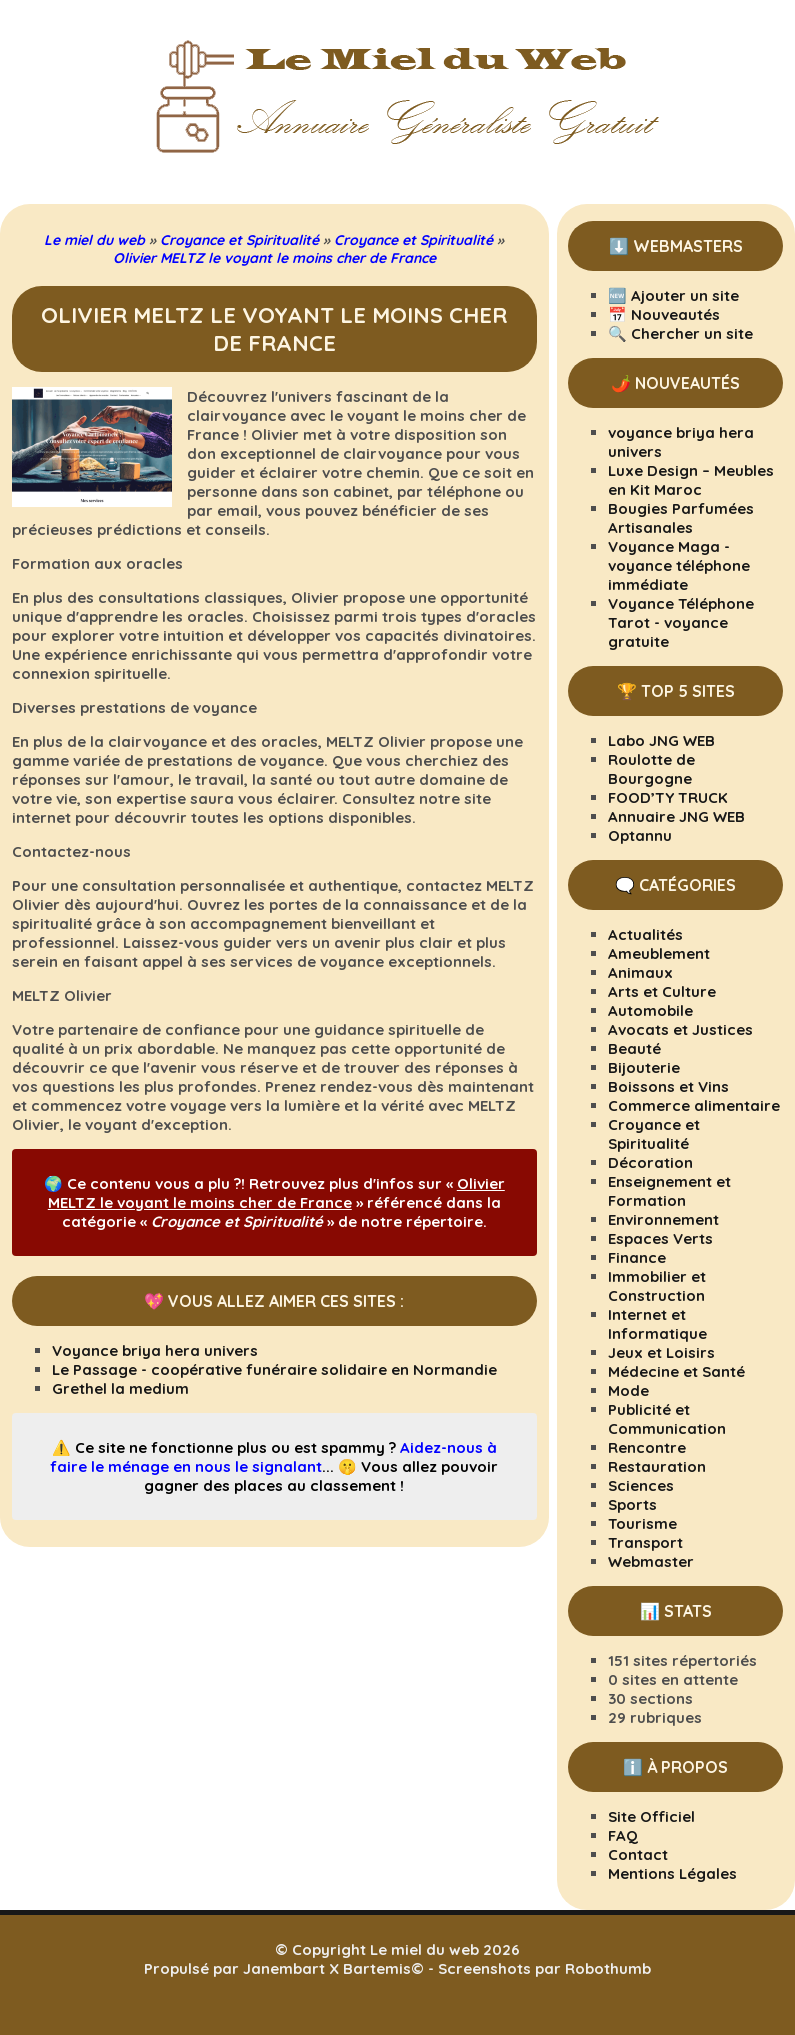  I want to click on Optannu, so click(640, 835).